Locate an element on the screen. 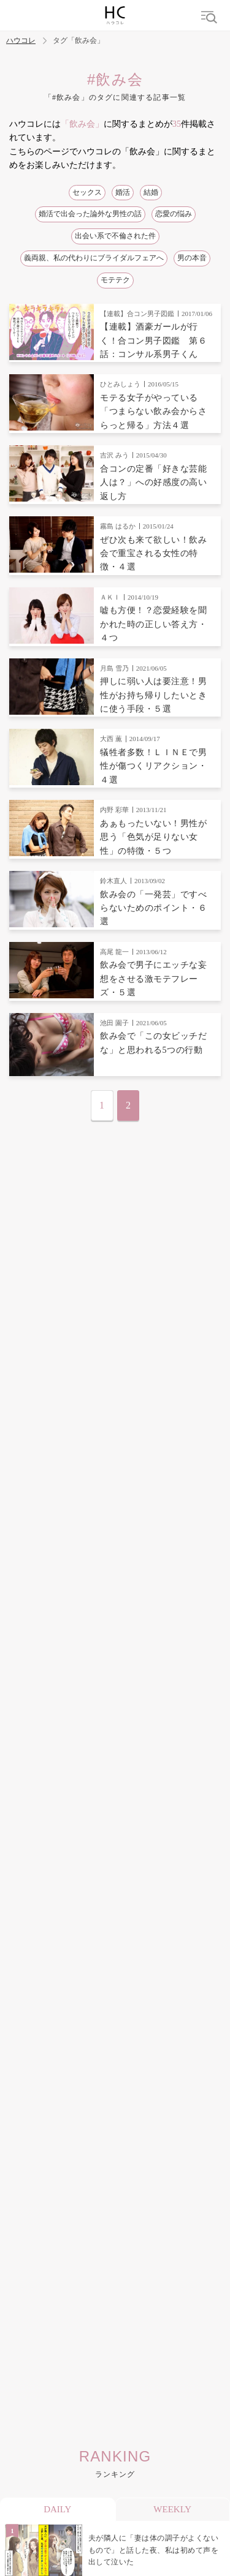 This screenshot has width=230, height=2576. 内野 彩華 is located at coordinates (114, 809).